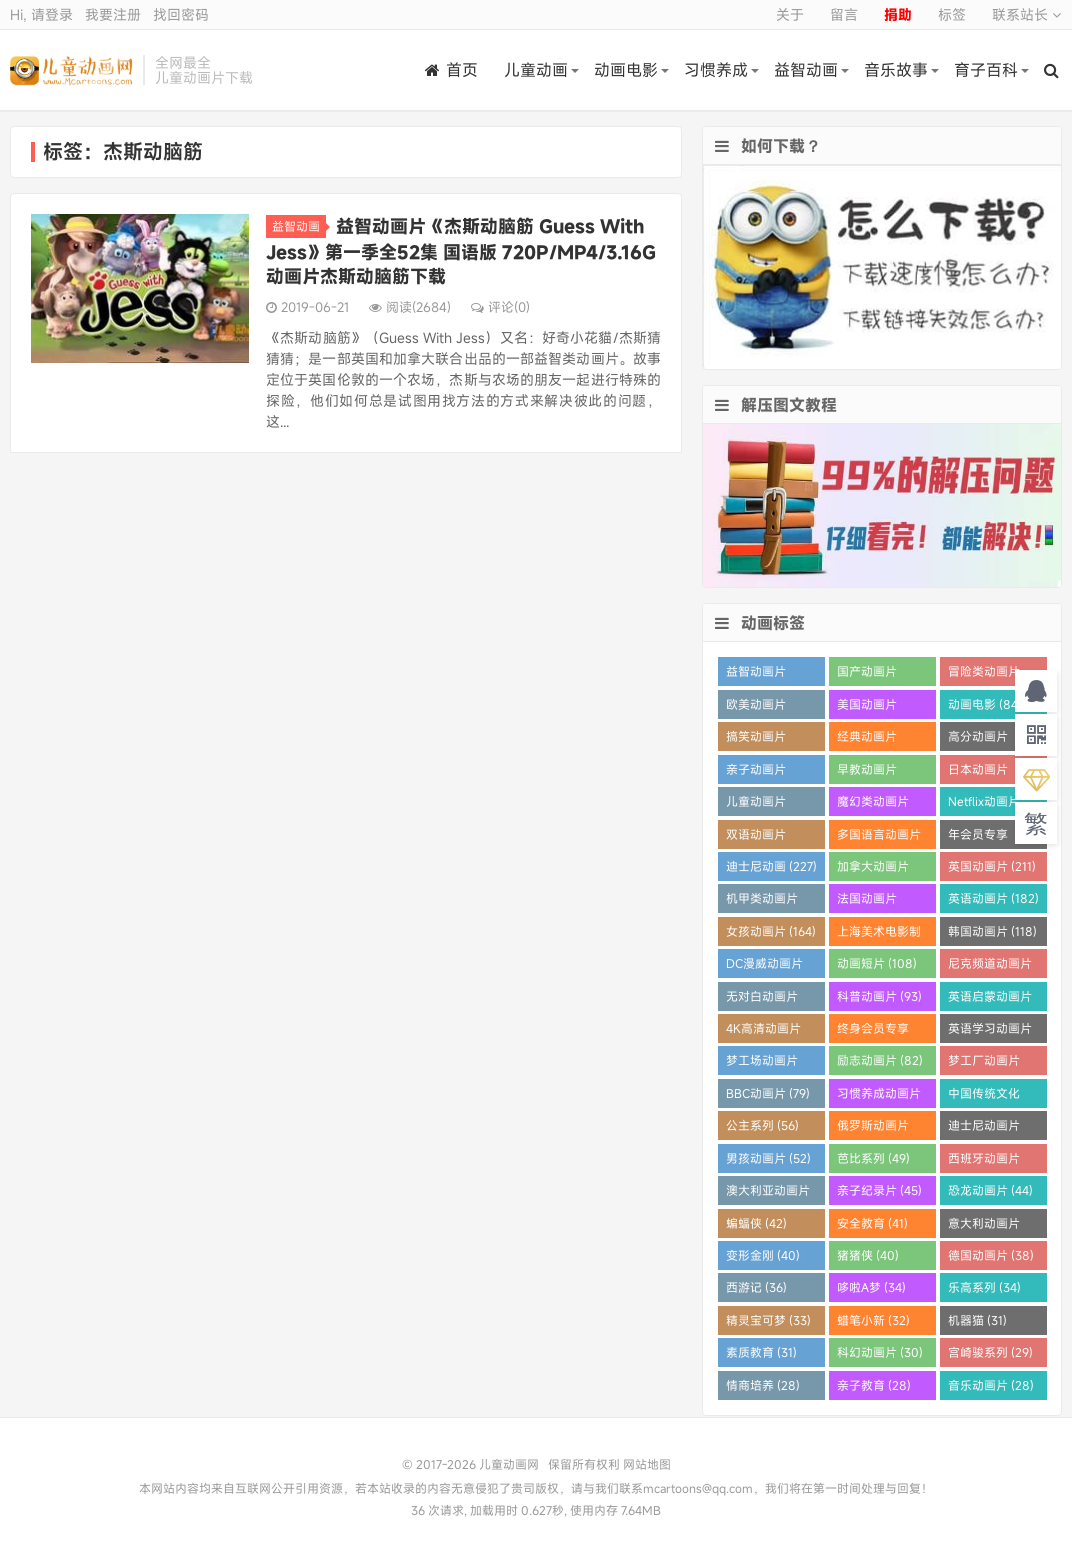  What do you see at coordinates (867, 901) in the screenshot?
I see `法国动画片 (202)` at bounding box center [867, 901].